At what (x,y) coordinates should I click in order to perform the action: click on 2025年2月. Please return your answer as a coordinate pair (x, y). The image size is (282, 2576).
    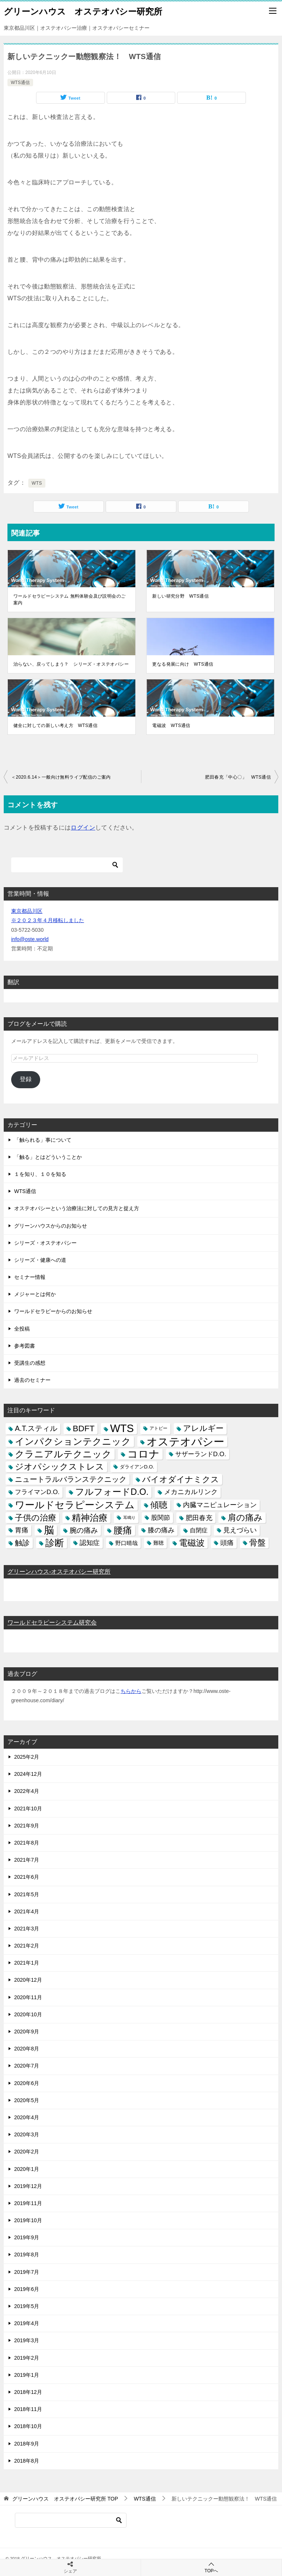
    Looking at the image, I should click on (26, 1757).